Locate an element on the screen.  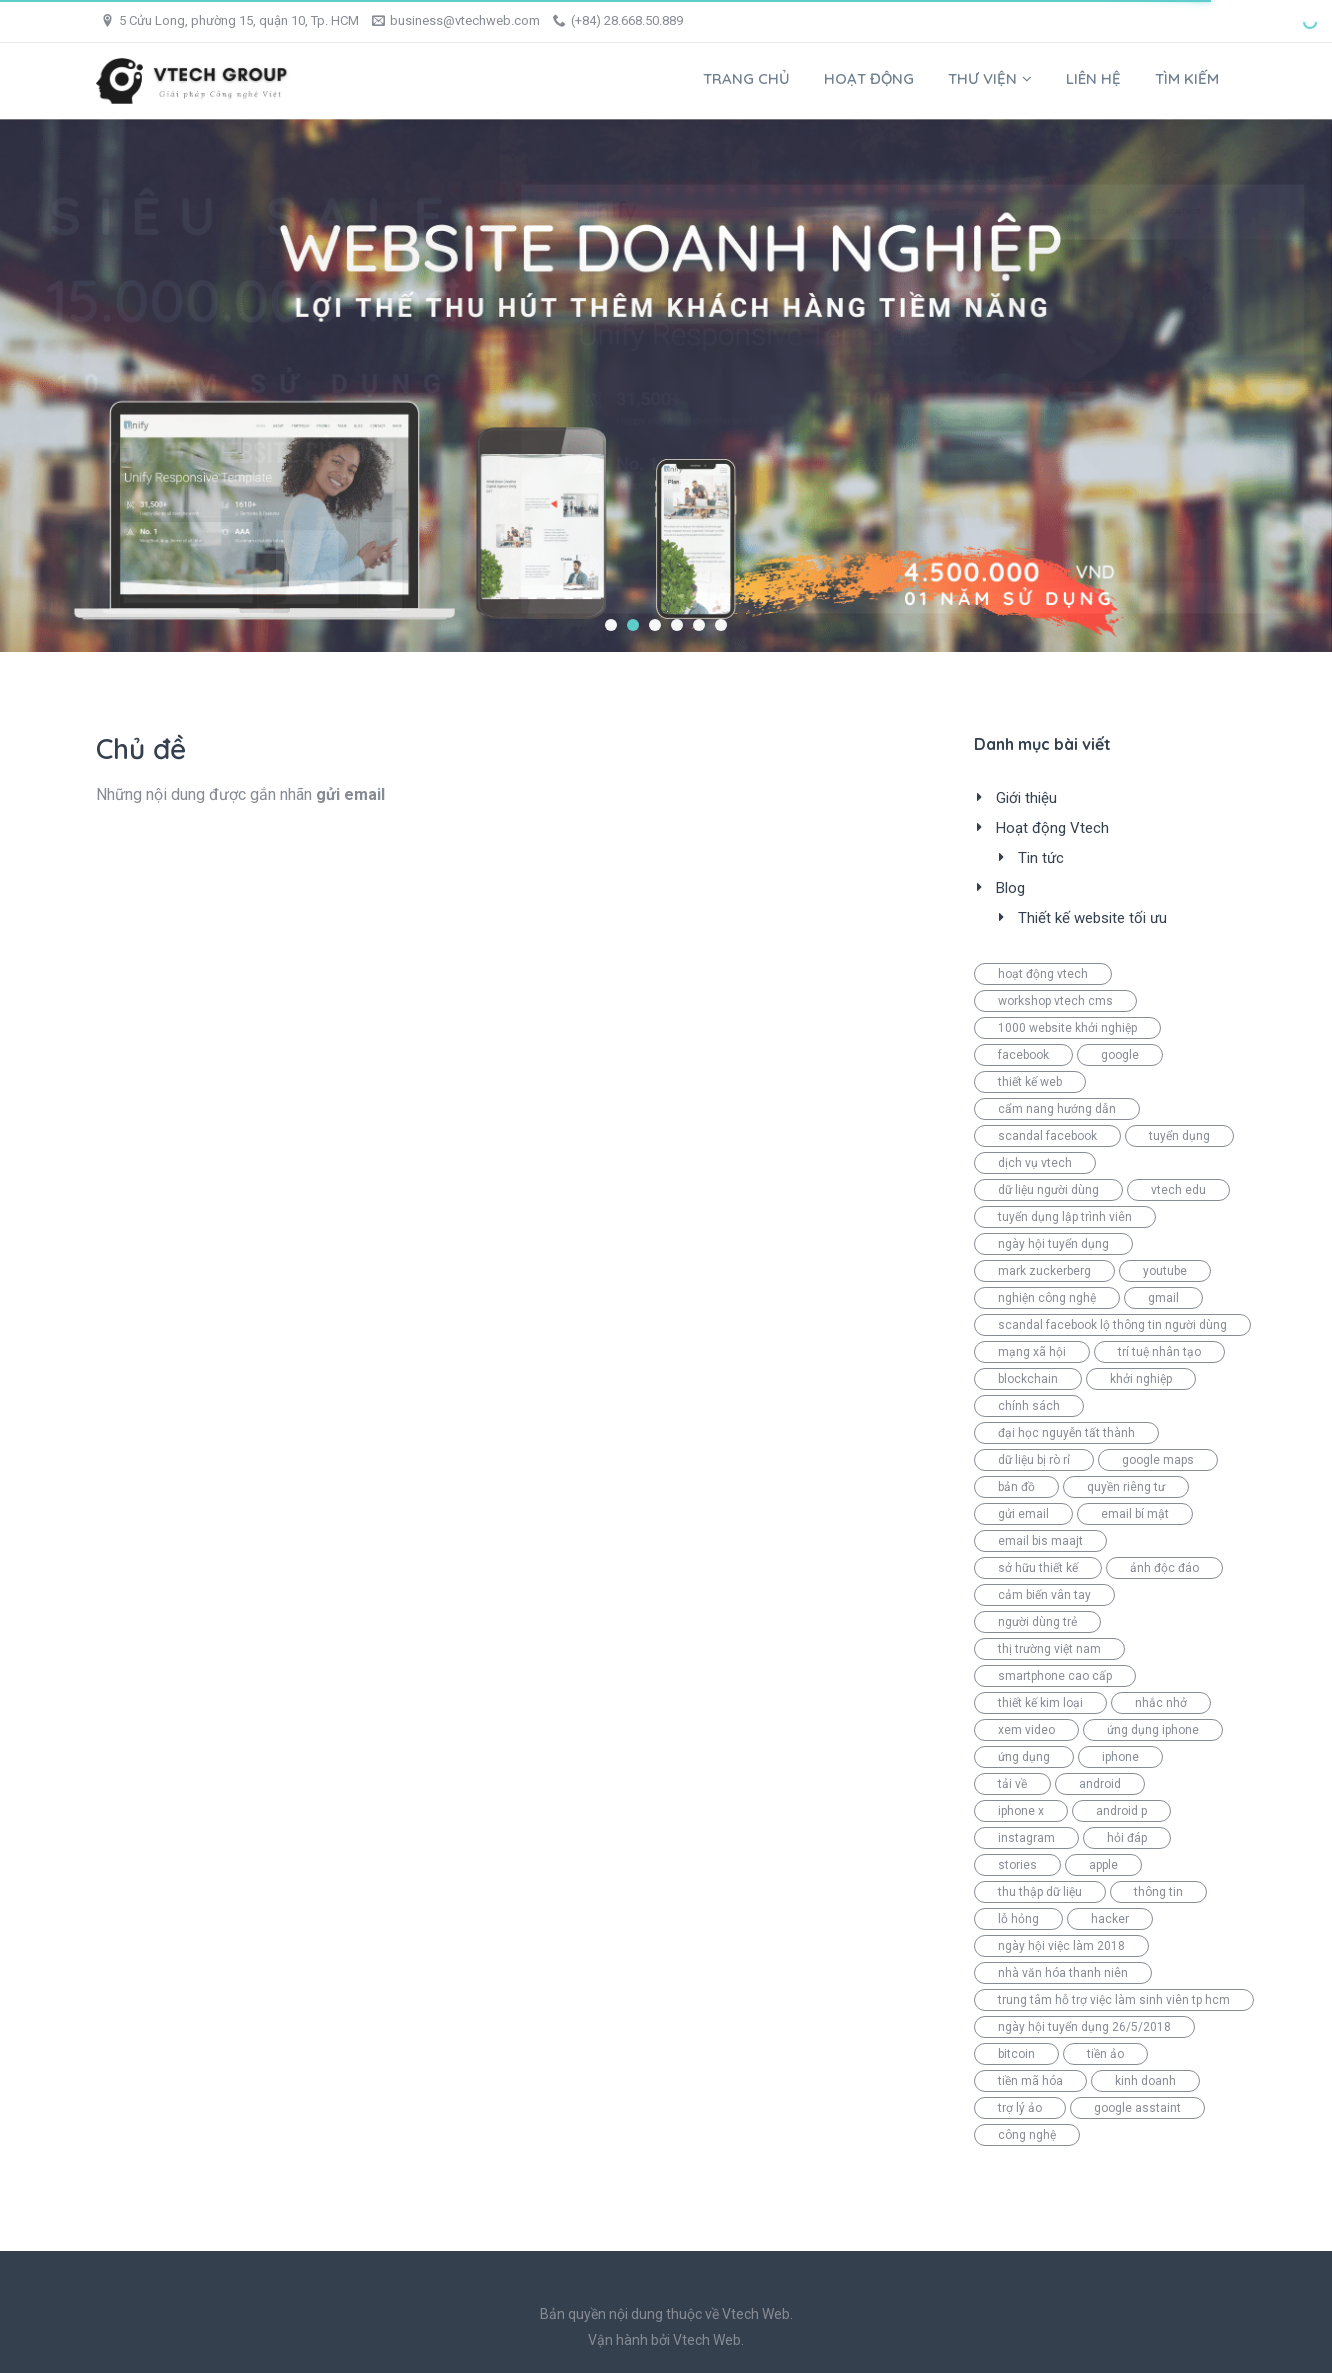
thông tin is located at coordinates (1158, 1892).